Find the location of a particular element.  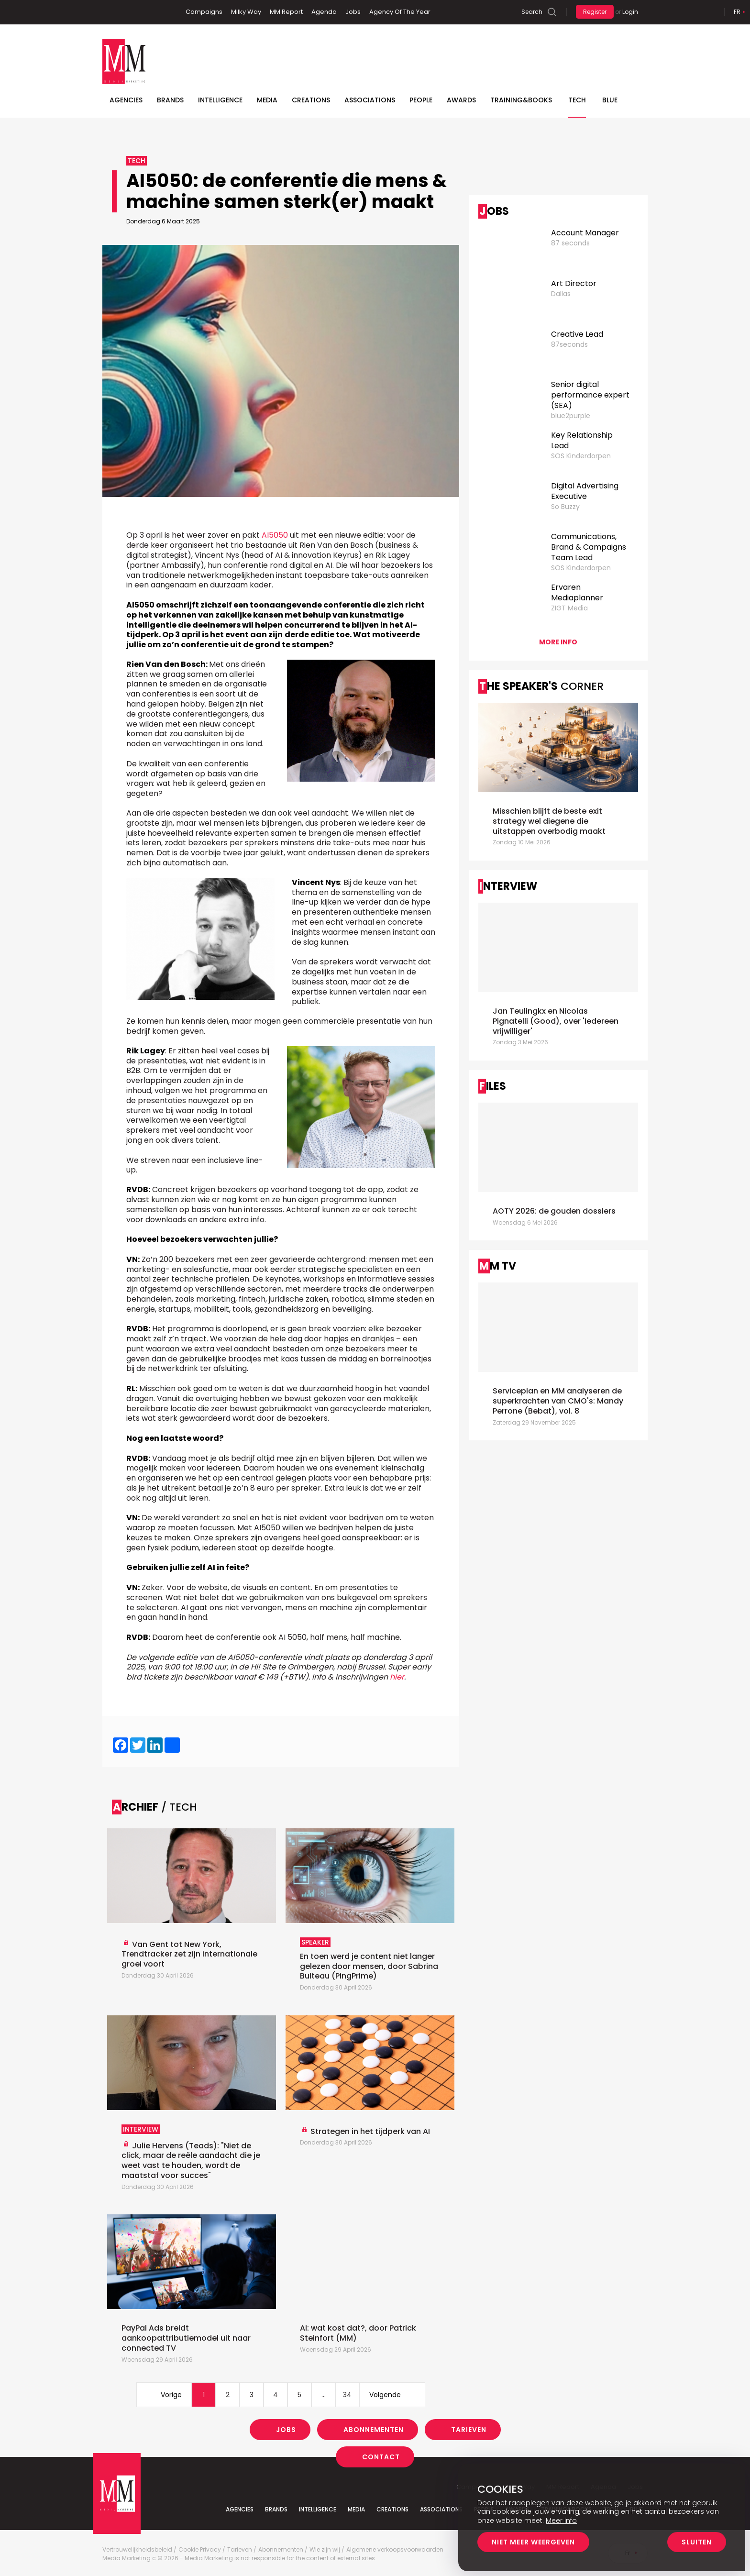

Algemene verkoopsvoorwaarden is located at coordinates (394, 2550).